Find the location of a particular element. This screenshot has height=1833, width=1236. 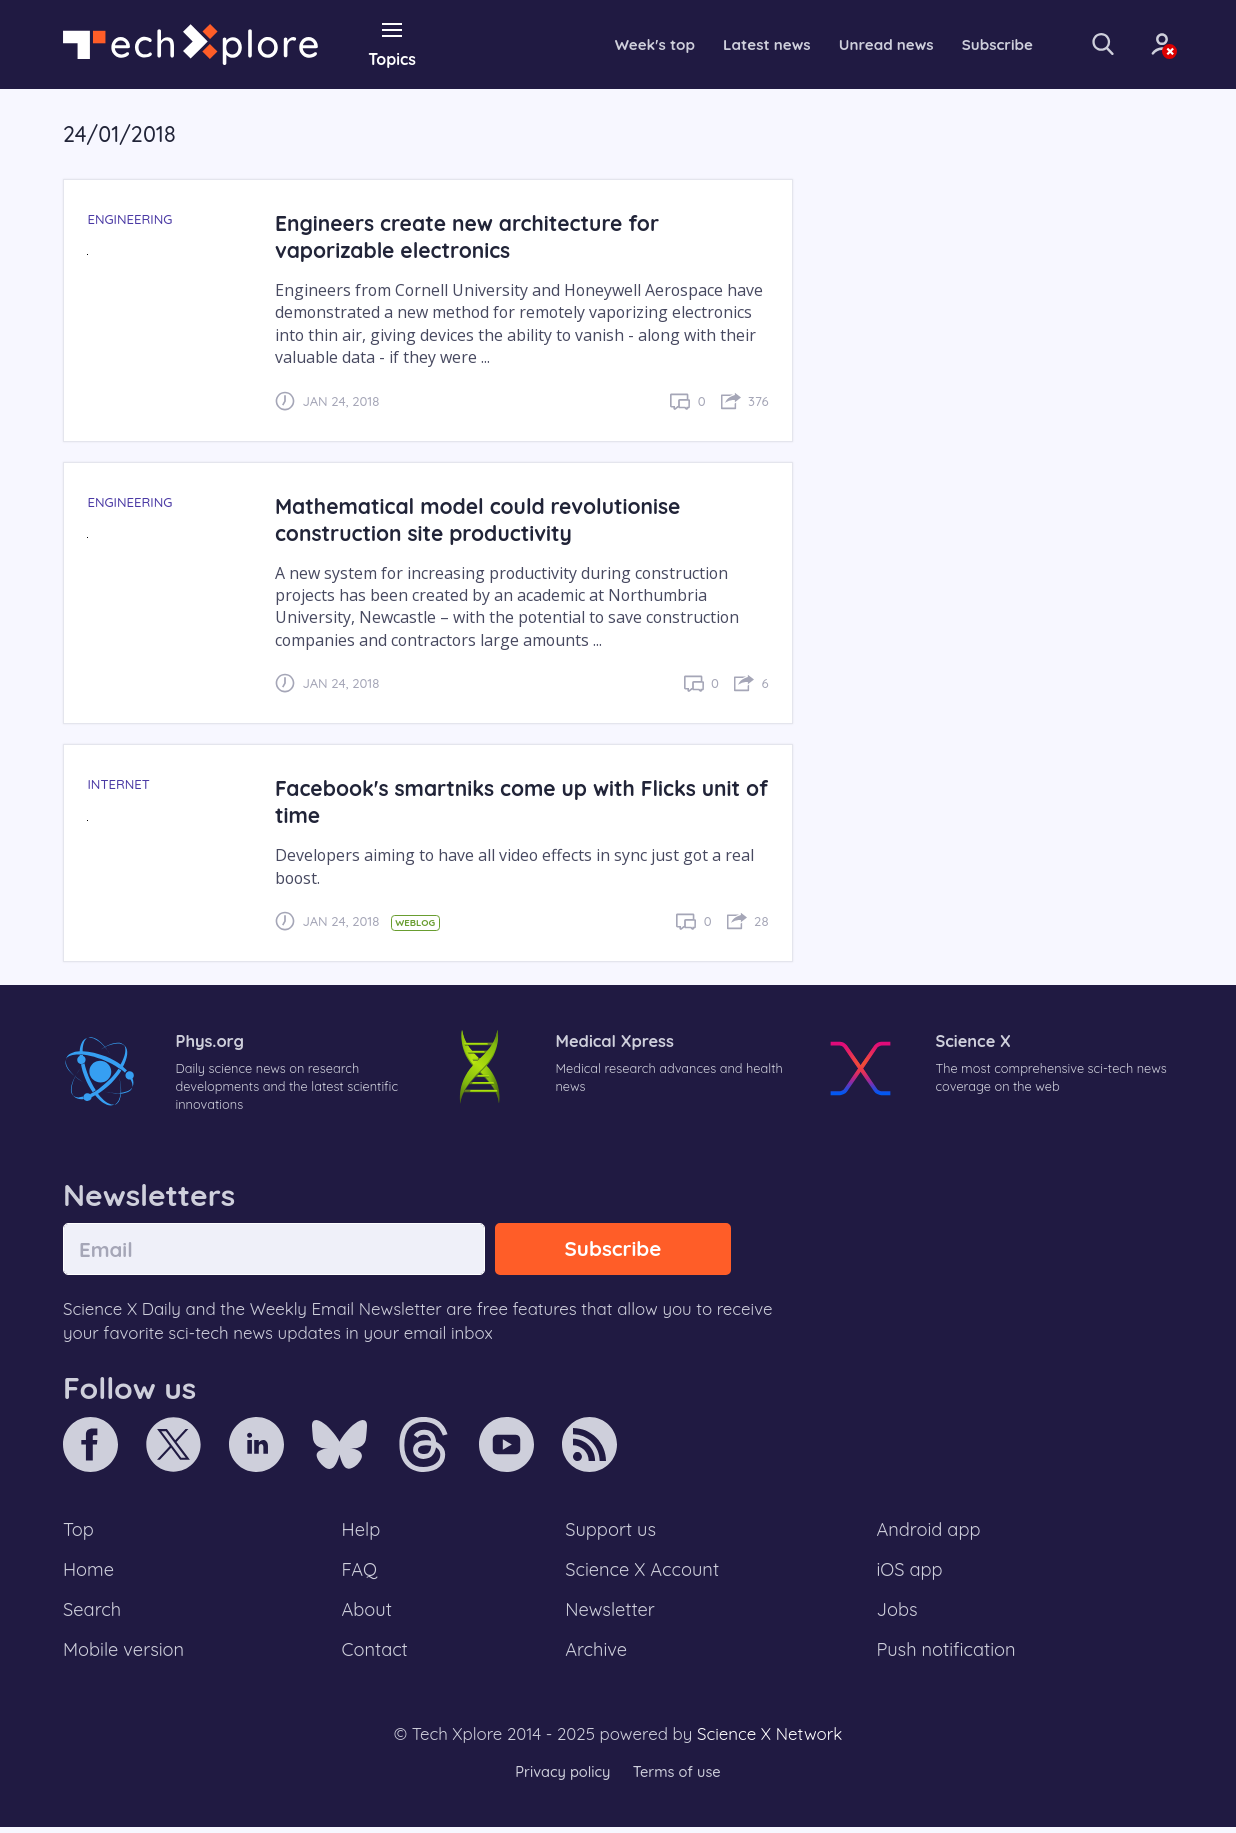

FAQ is located at coordinates (360, 1573).